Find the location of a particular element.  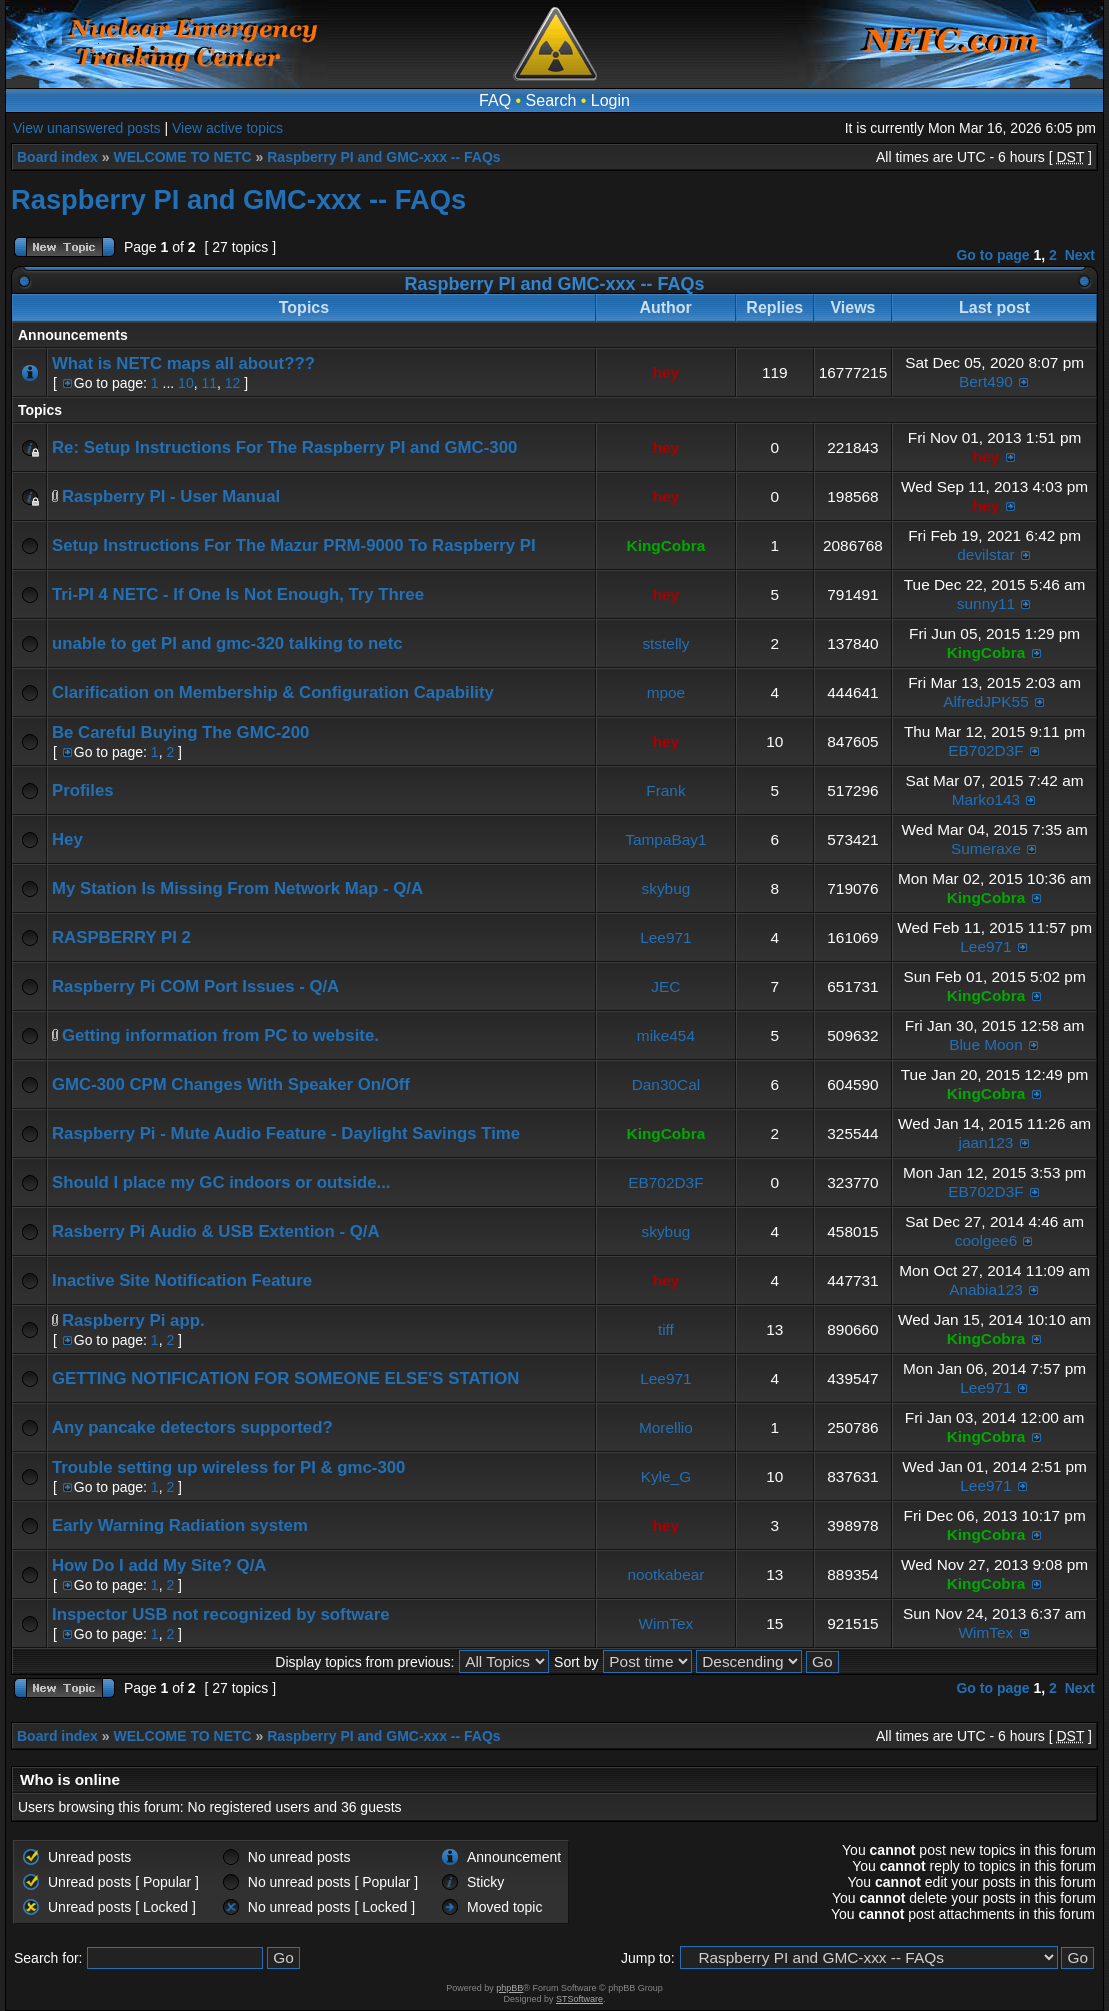

Raspberry Pi - Mute Audio Feature - Daylight Savings Time is located at coordinates (286, 1133).